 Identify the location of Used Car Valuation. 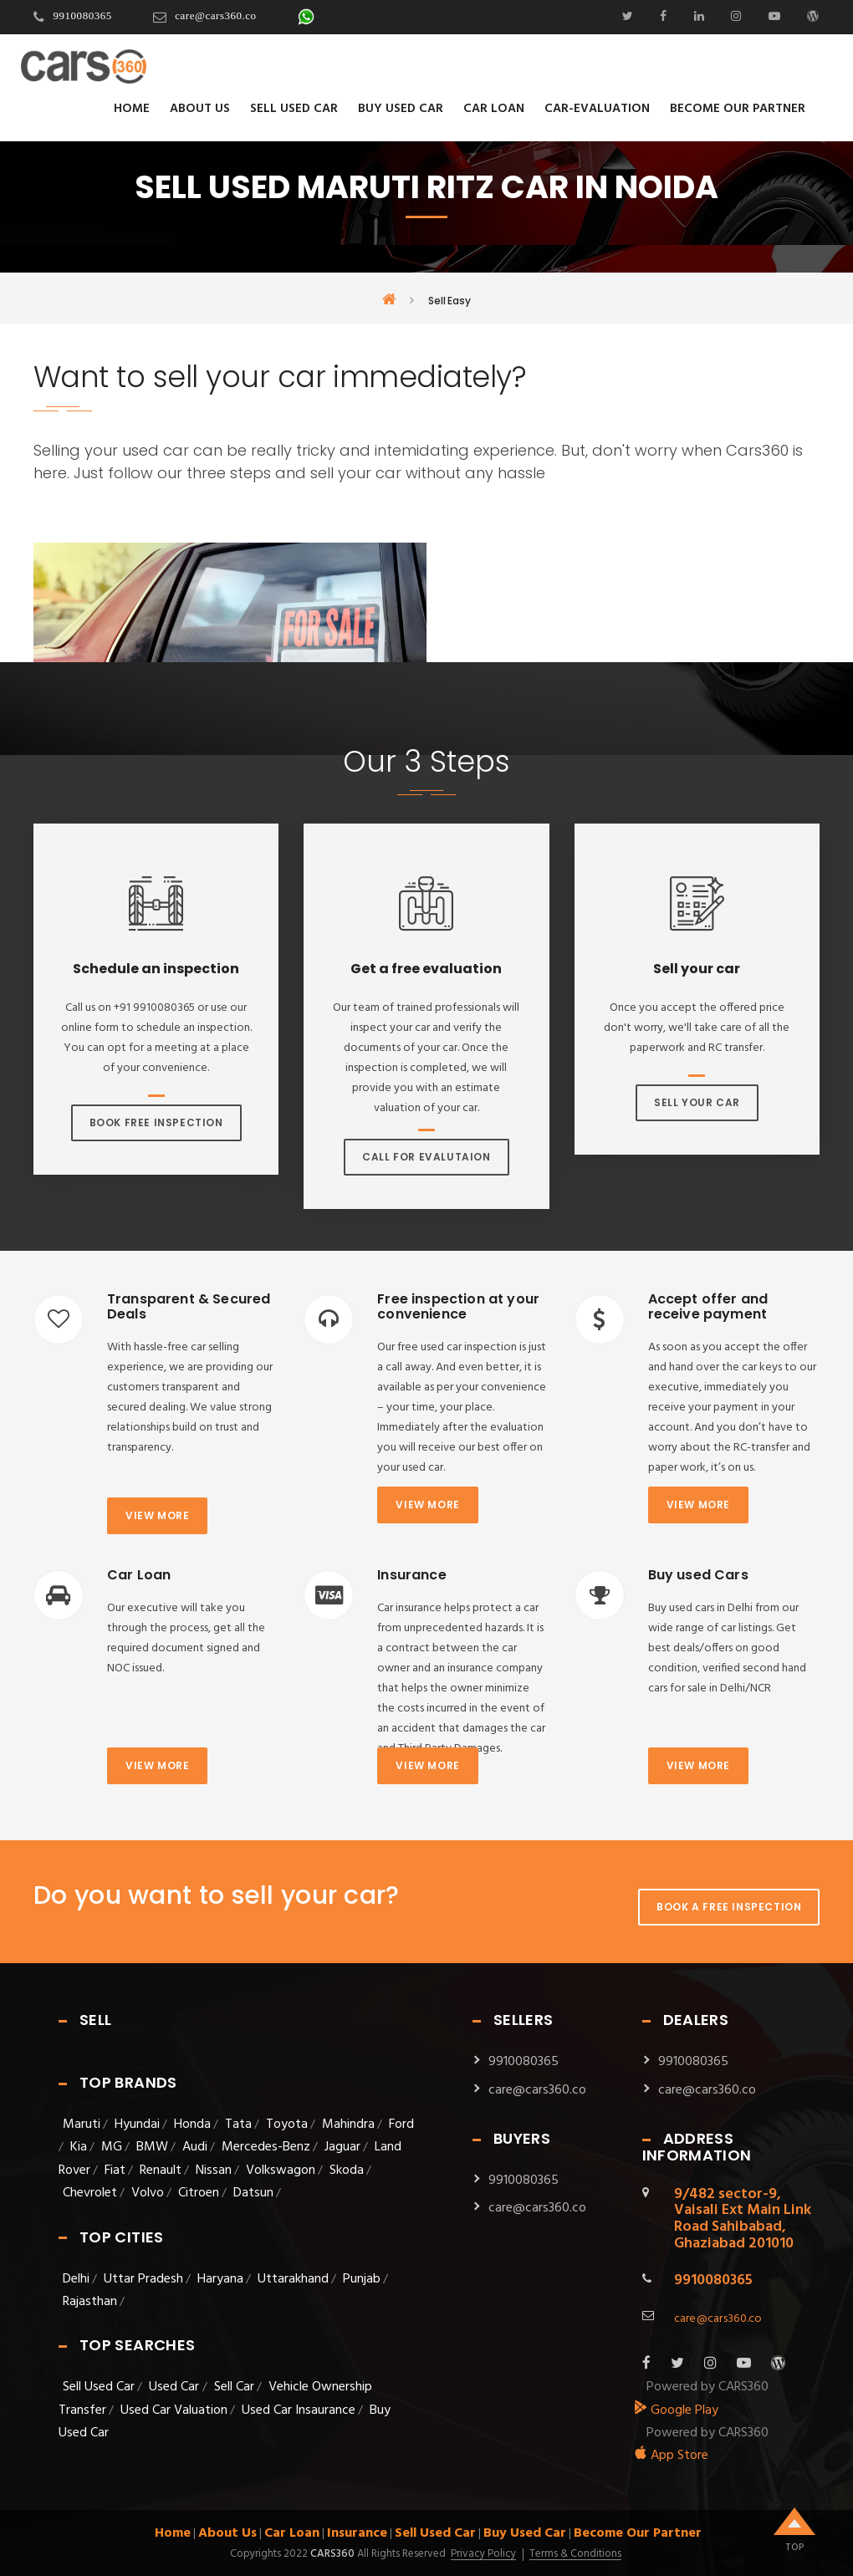
(173, 2410).